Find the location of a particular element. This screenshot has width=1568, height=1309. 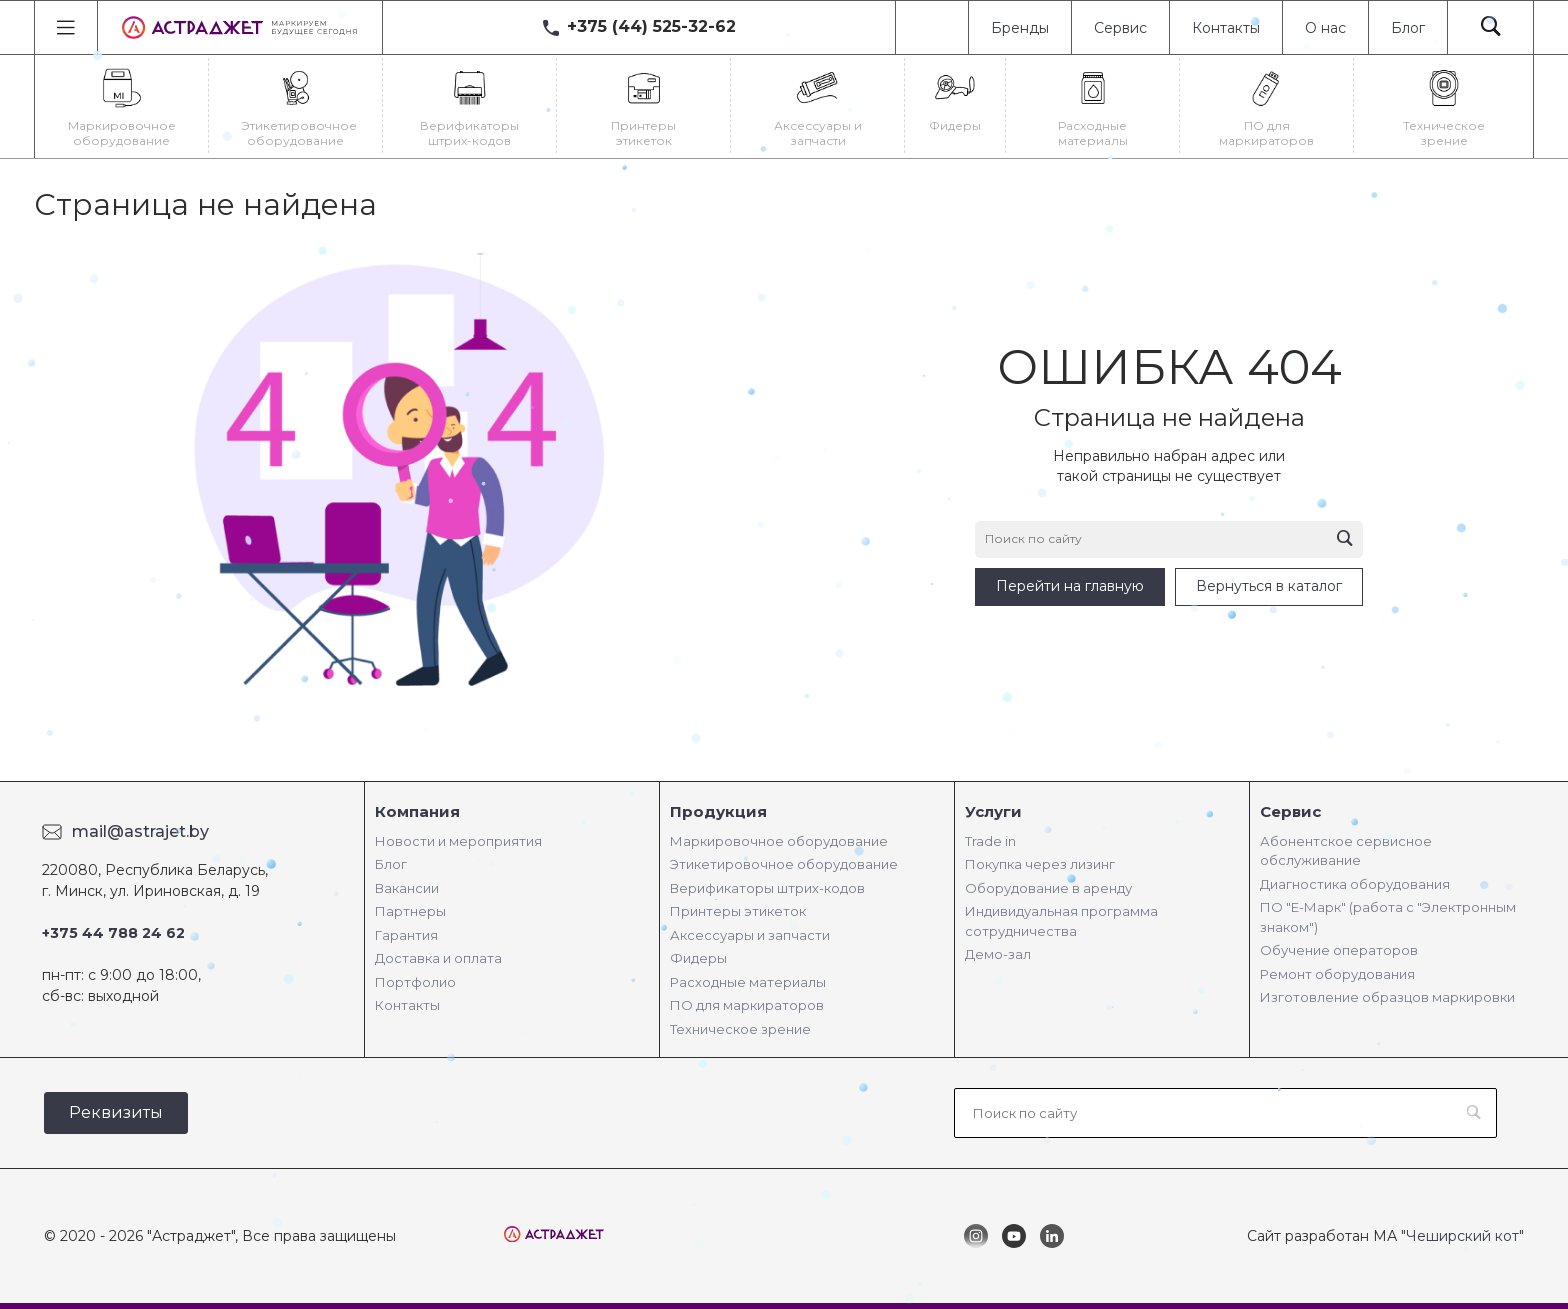

Новости и мероприятия is located at coordinates (458, 841).